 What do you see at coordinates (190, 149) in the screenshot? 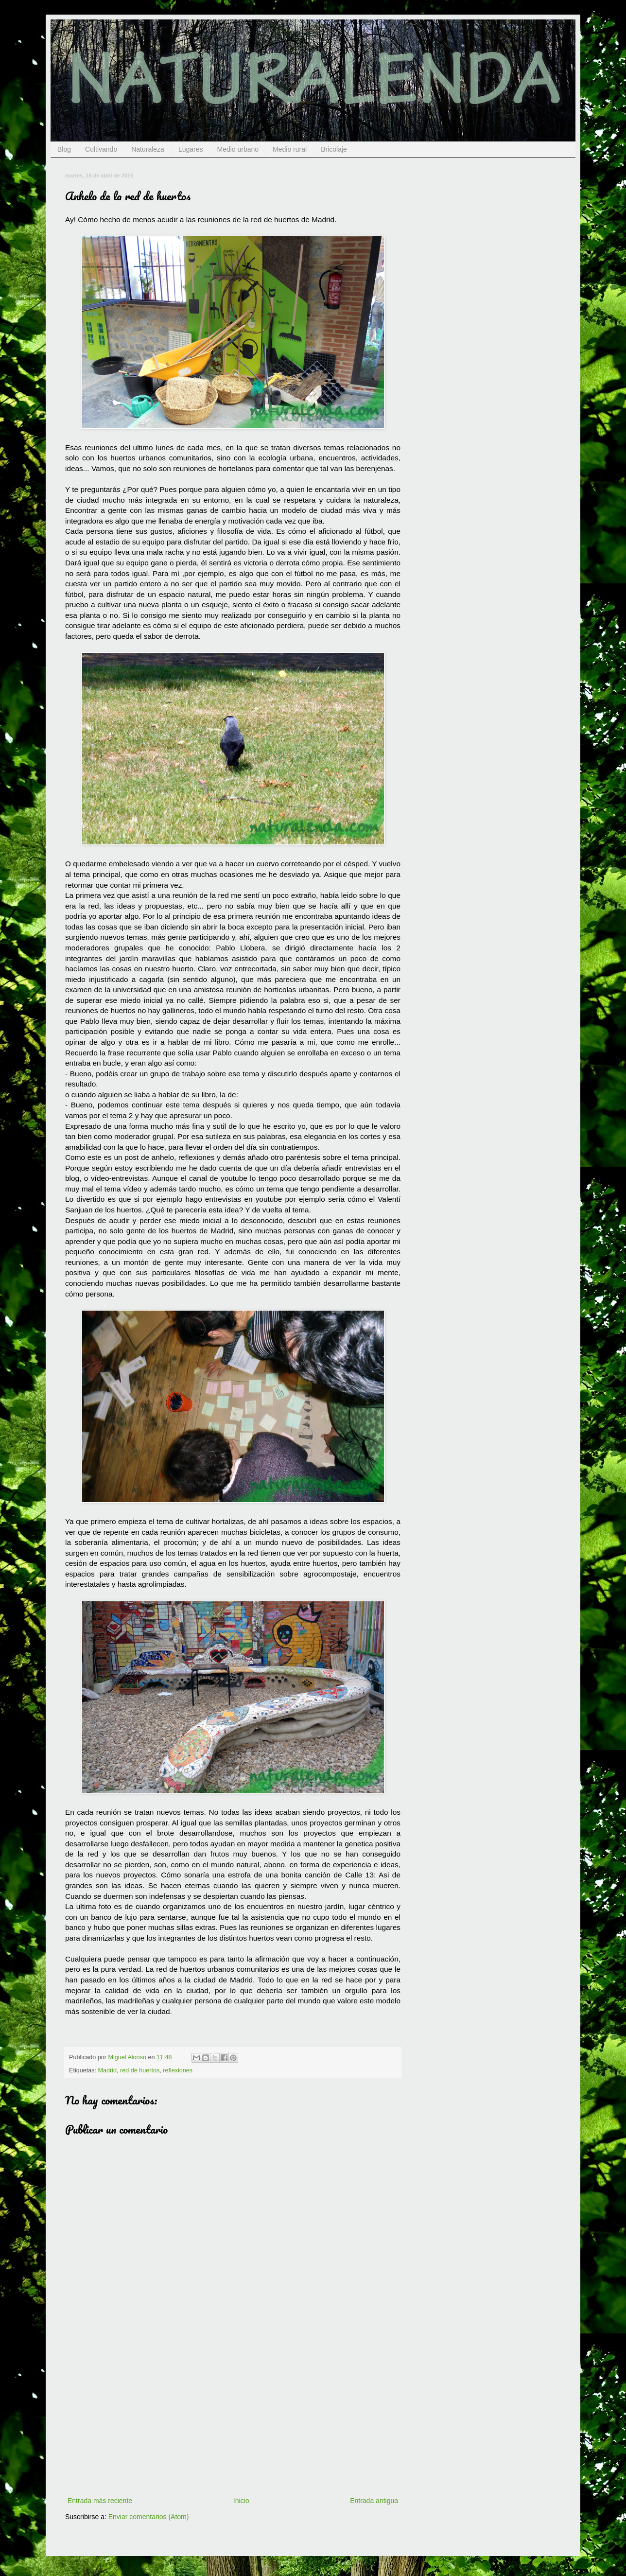
I see `Lugares` at bounding box center [190, 149].